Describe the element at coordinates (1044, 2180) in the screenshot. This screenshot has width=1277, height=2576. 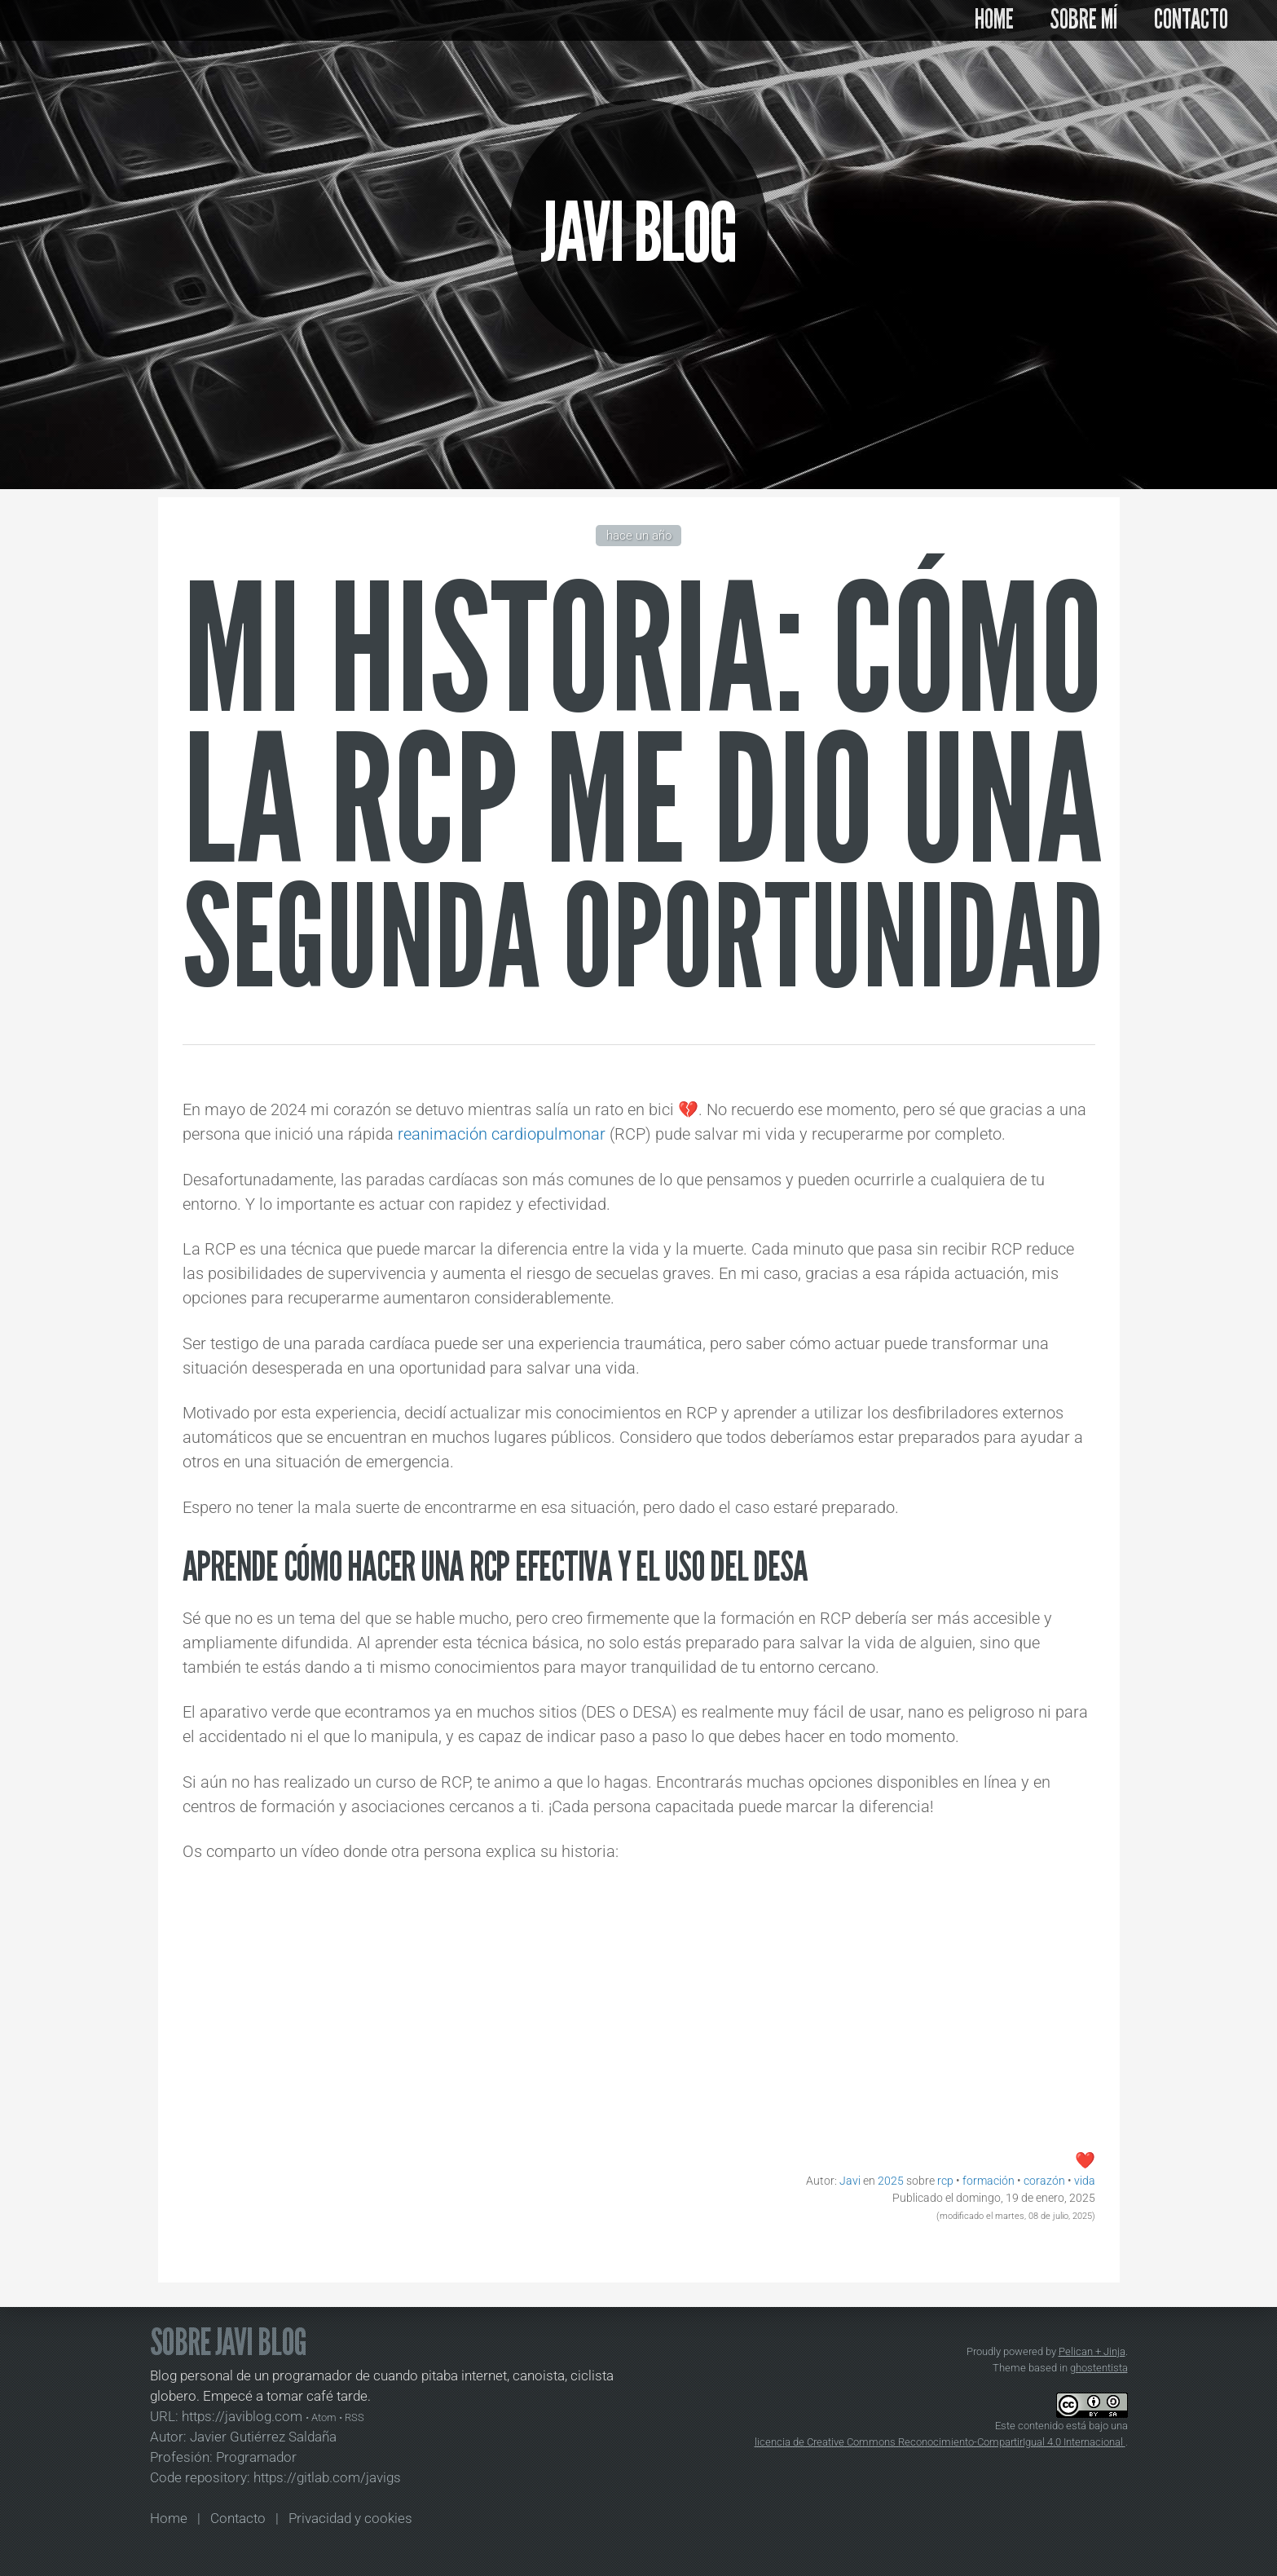
I see `corazón` at that location.